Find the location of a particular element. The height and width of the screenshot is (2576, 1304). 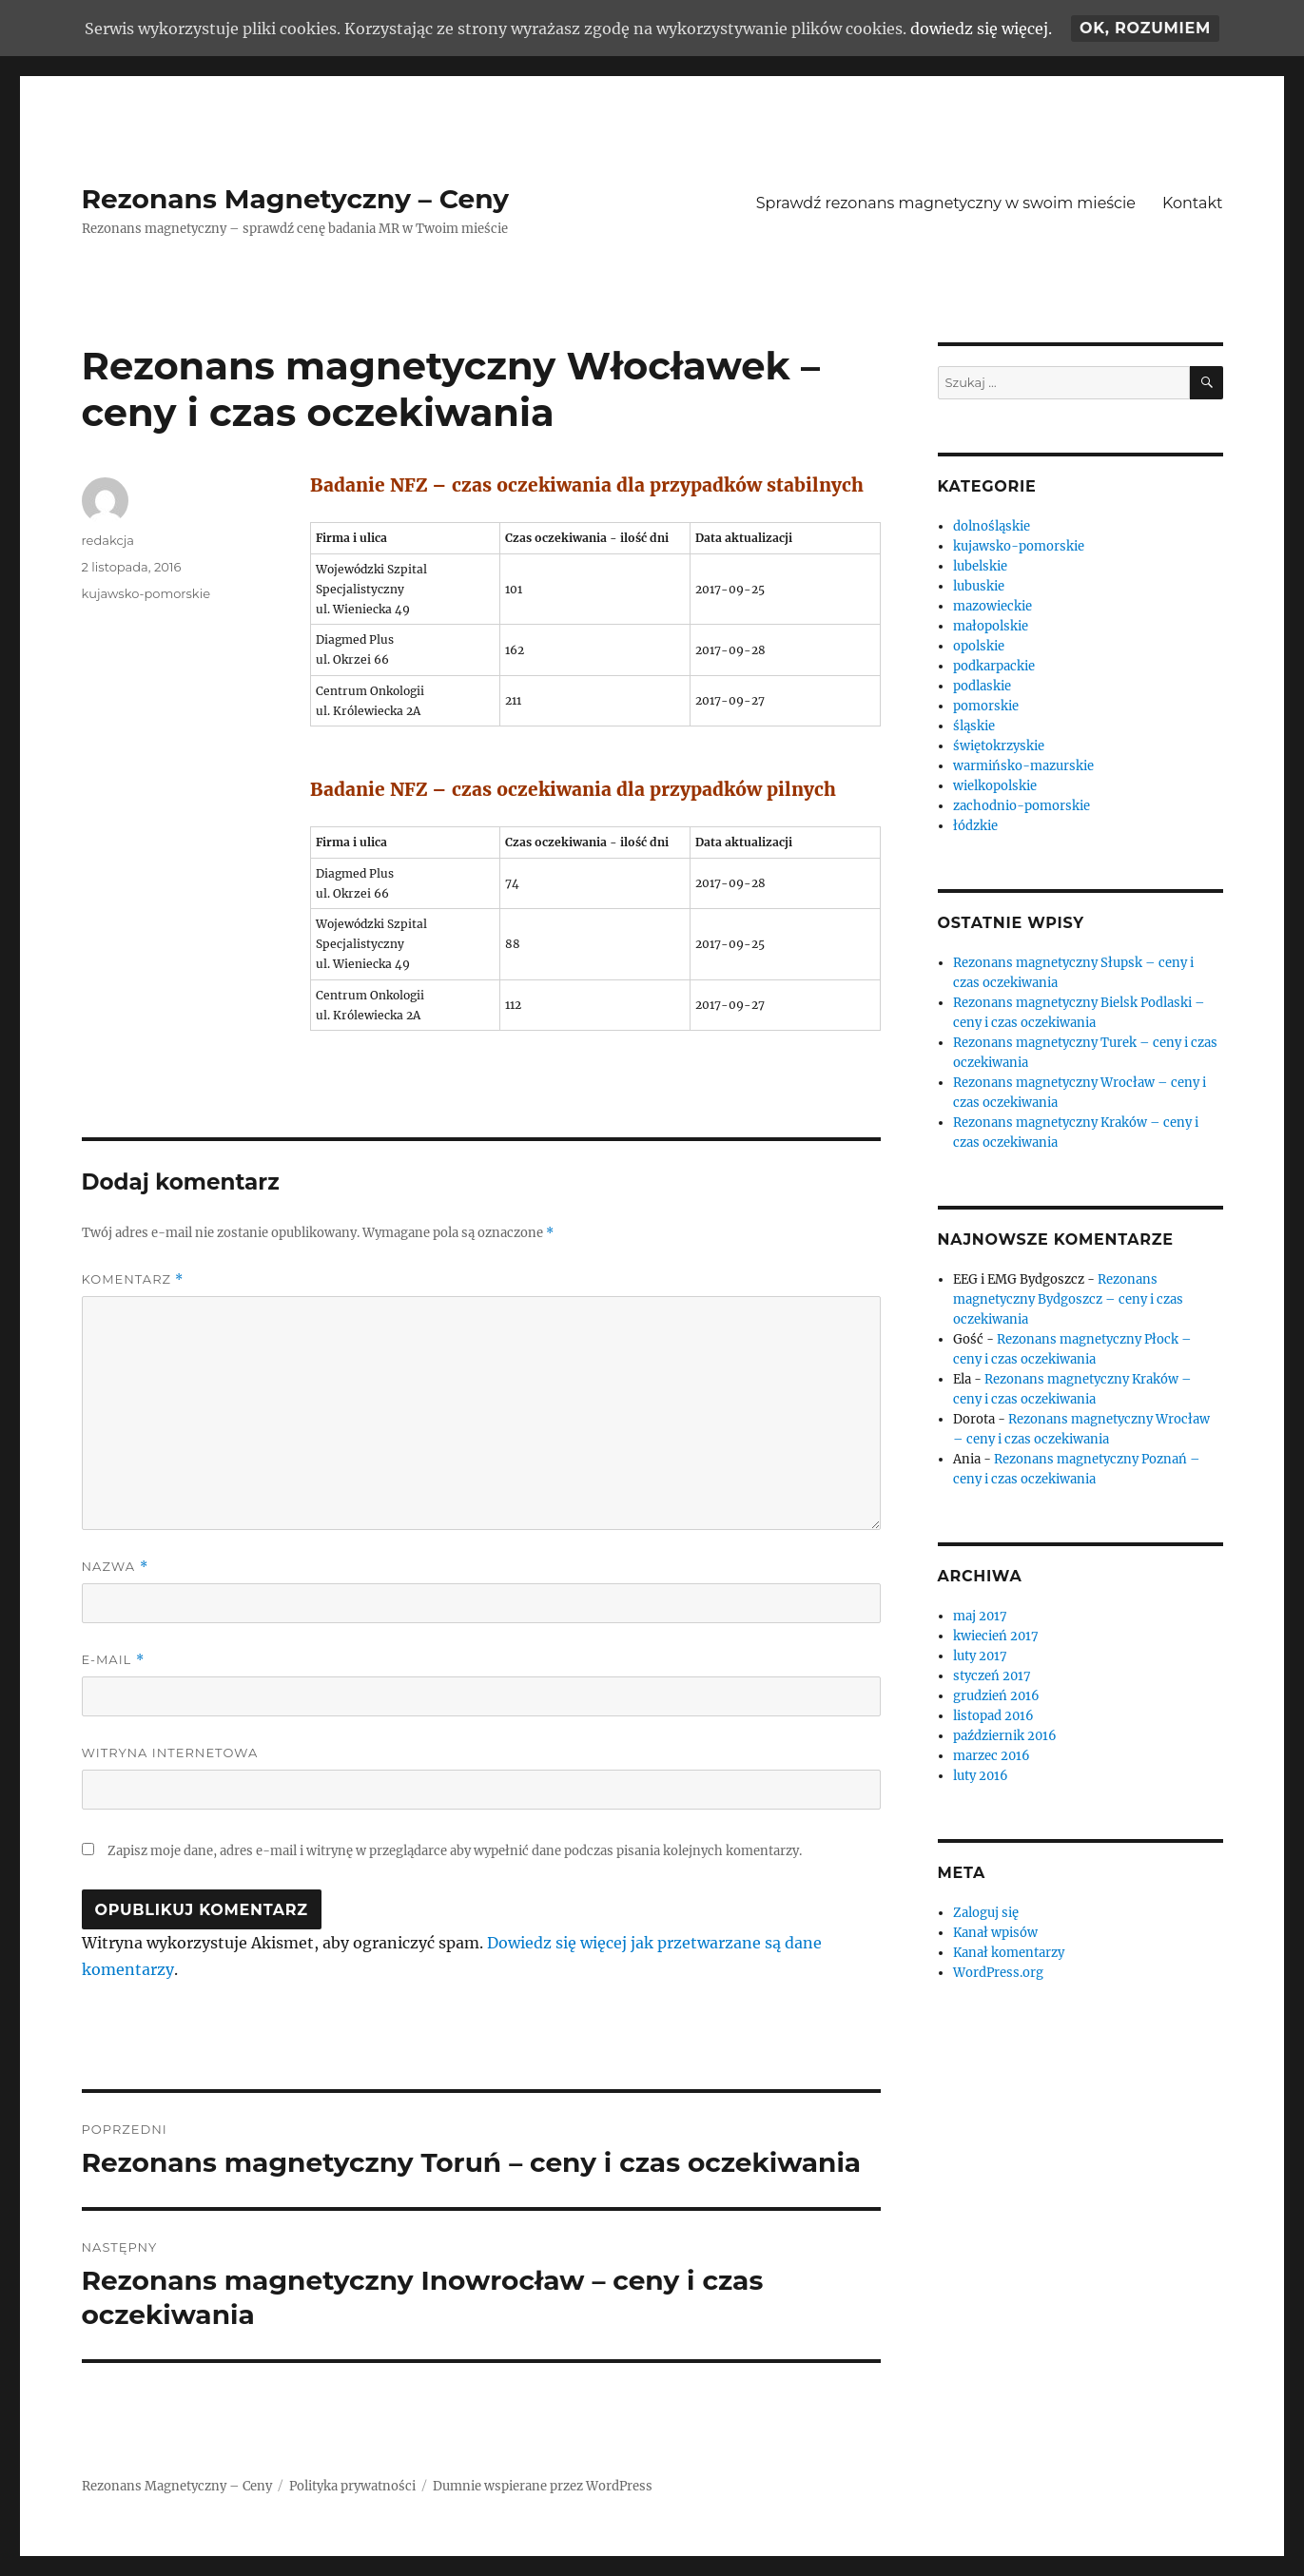

Kontakt is located at coordinates (1192, 203).